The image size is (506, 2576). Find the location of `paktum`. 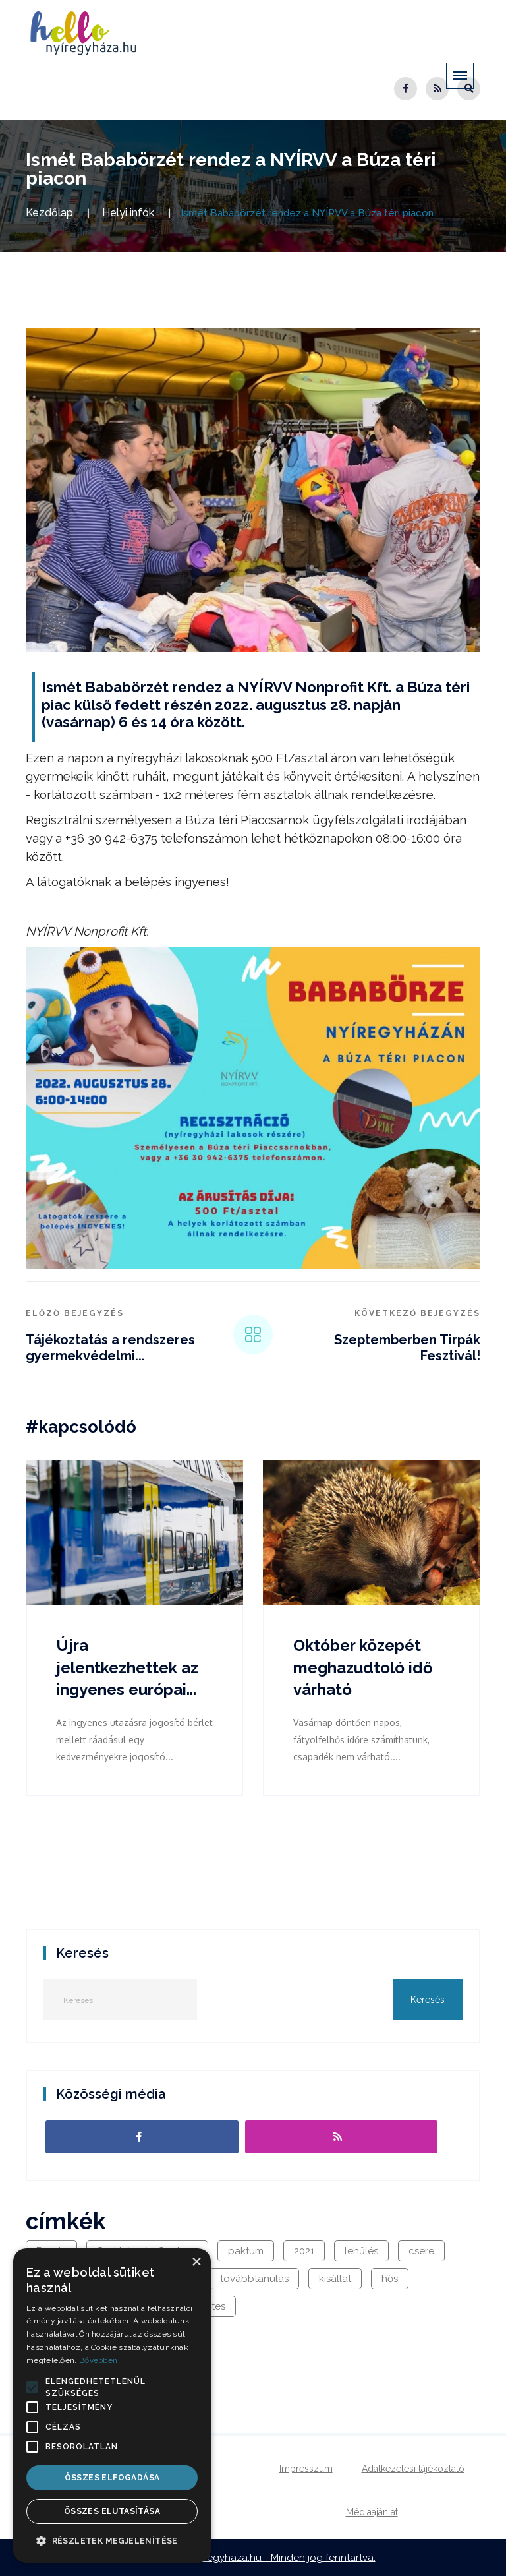

paktum is located at coordinates (246, 2251).